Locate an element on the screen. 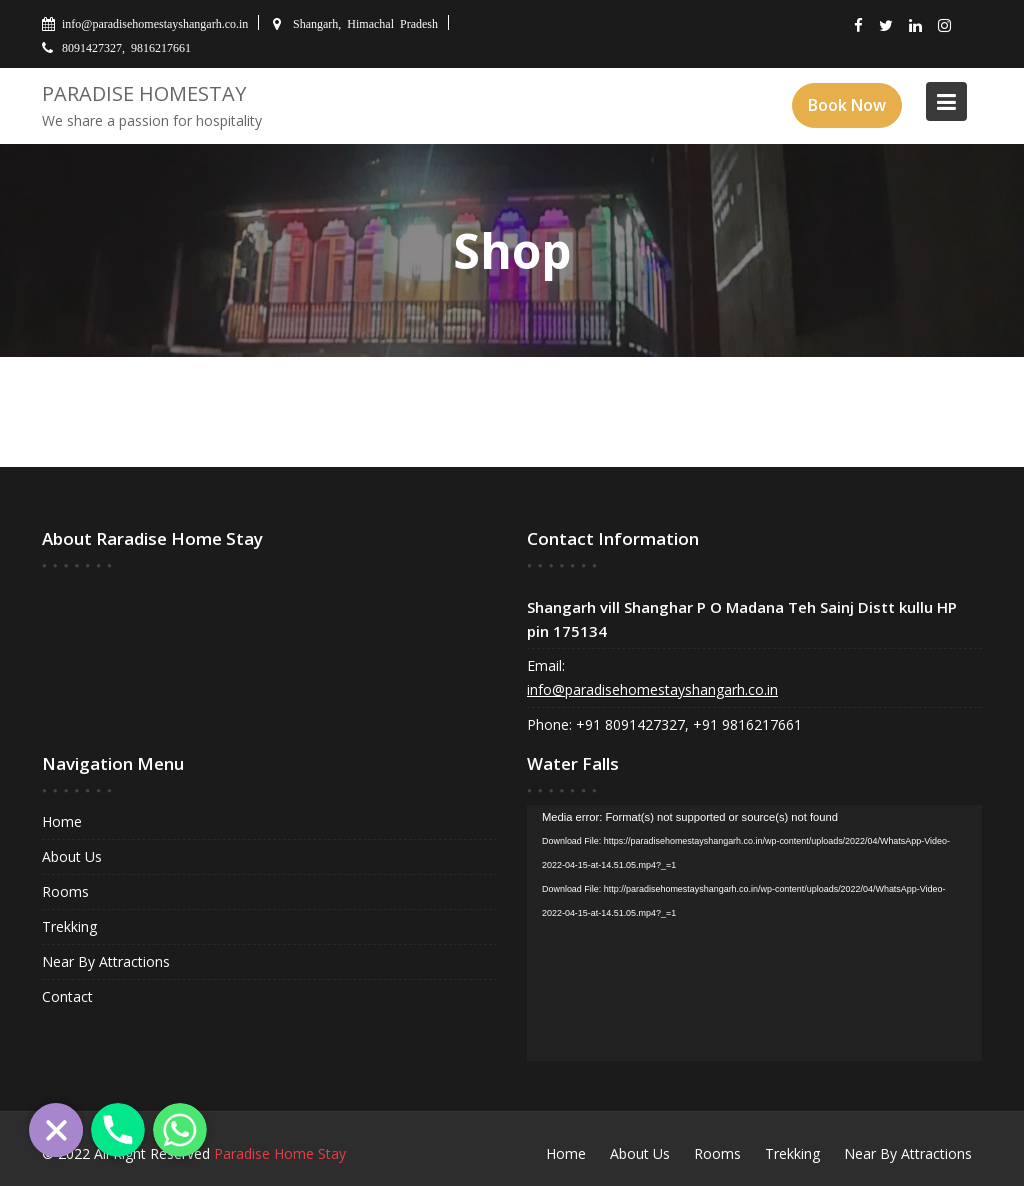 The height and width of the screenshot is (1186, 1024). Home is located at coordinates (65, 822).